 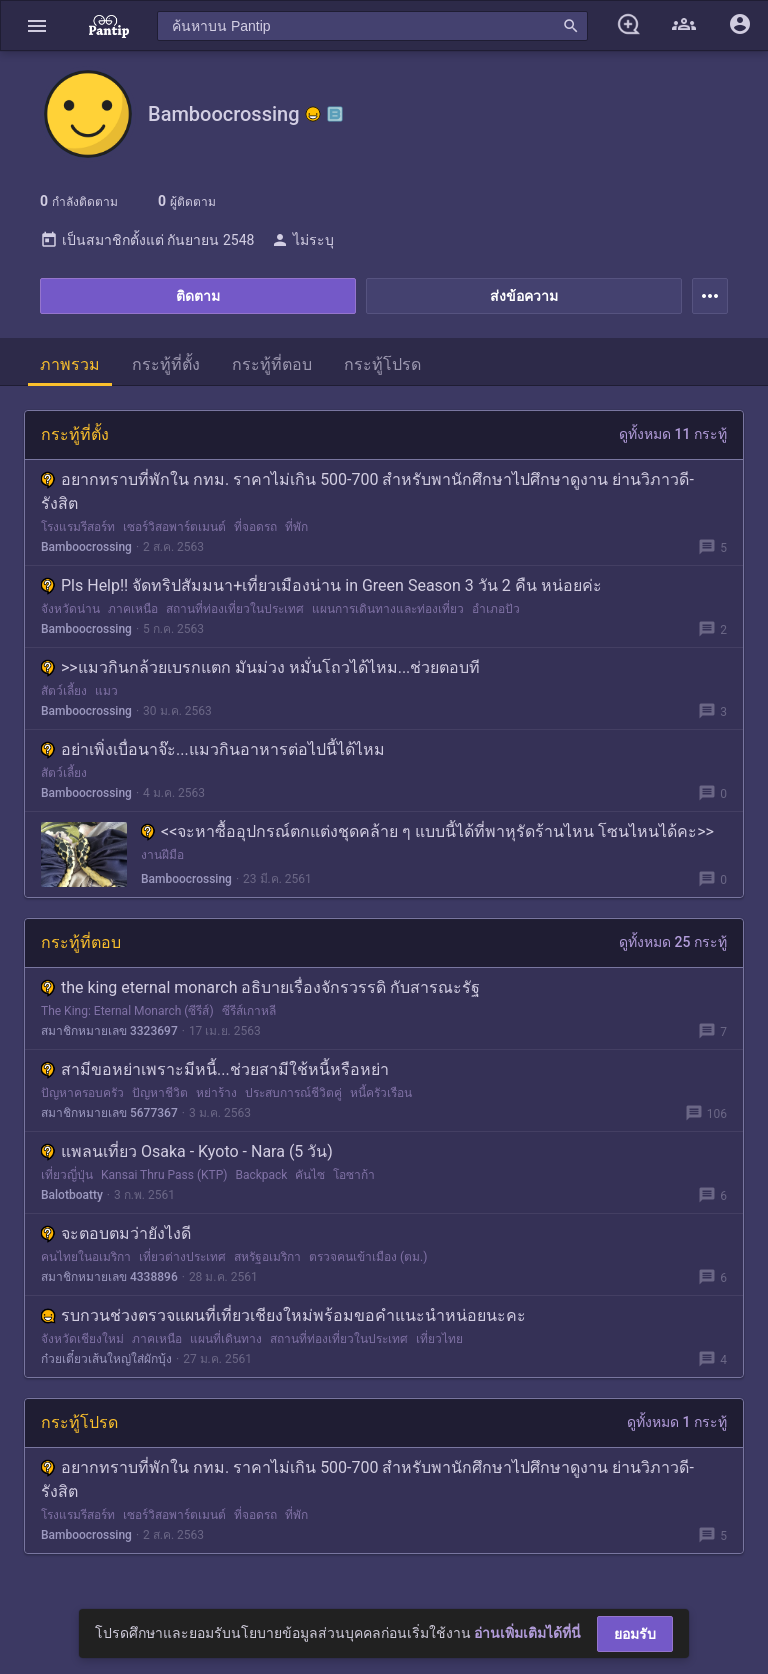 What do you see at coordinates (162, 855) in the screenshot?
I see `งานฝีมือ` at bounding box center [162, 855].